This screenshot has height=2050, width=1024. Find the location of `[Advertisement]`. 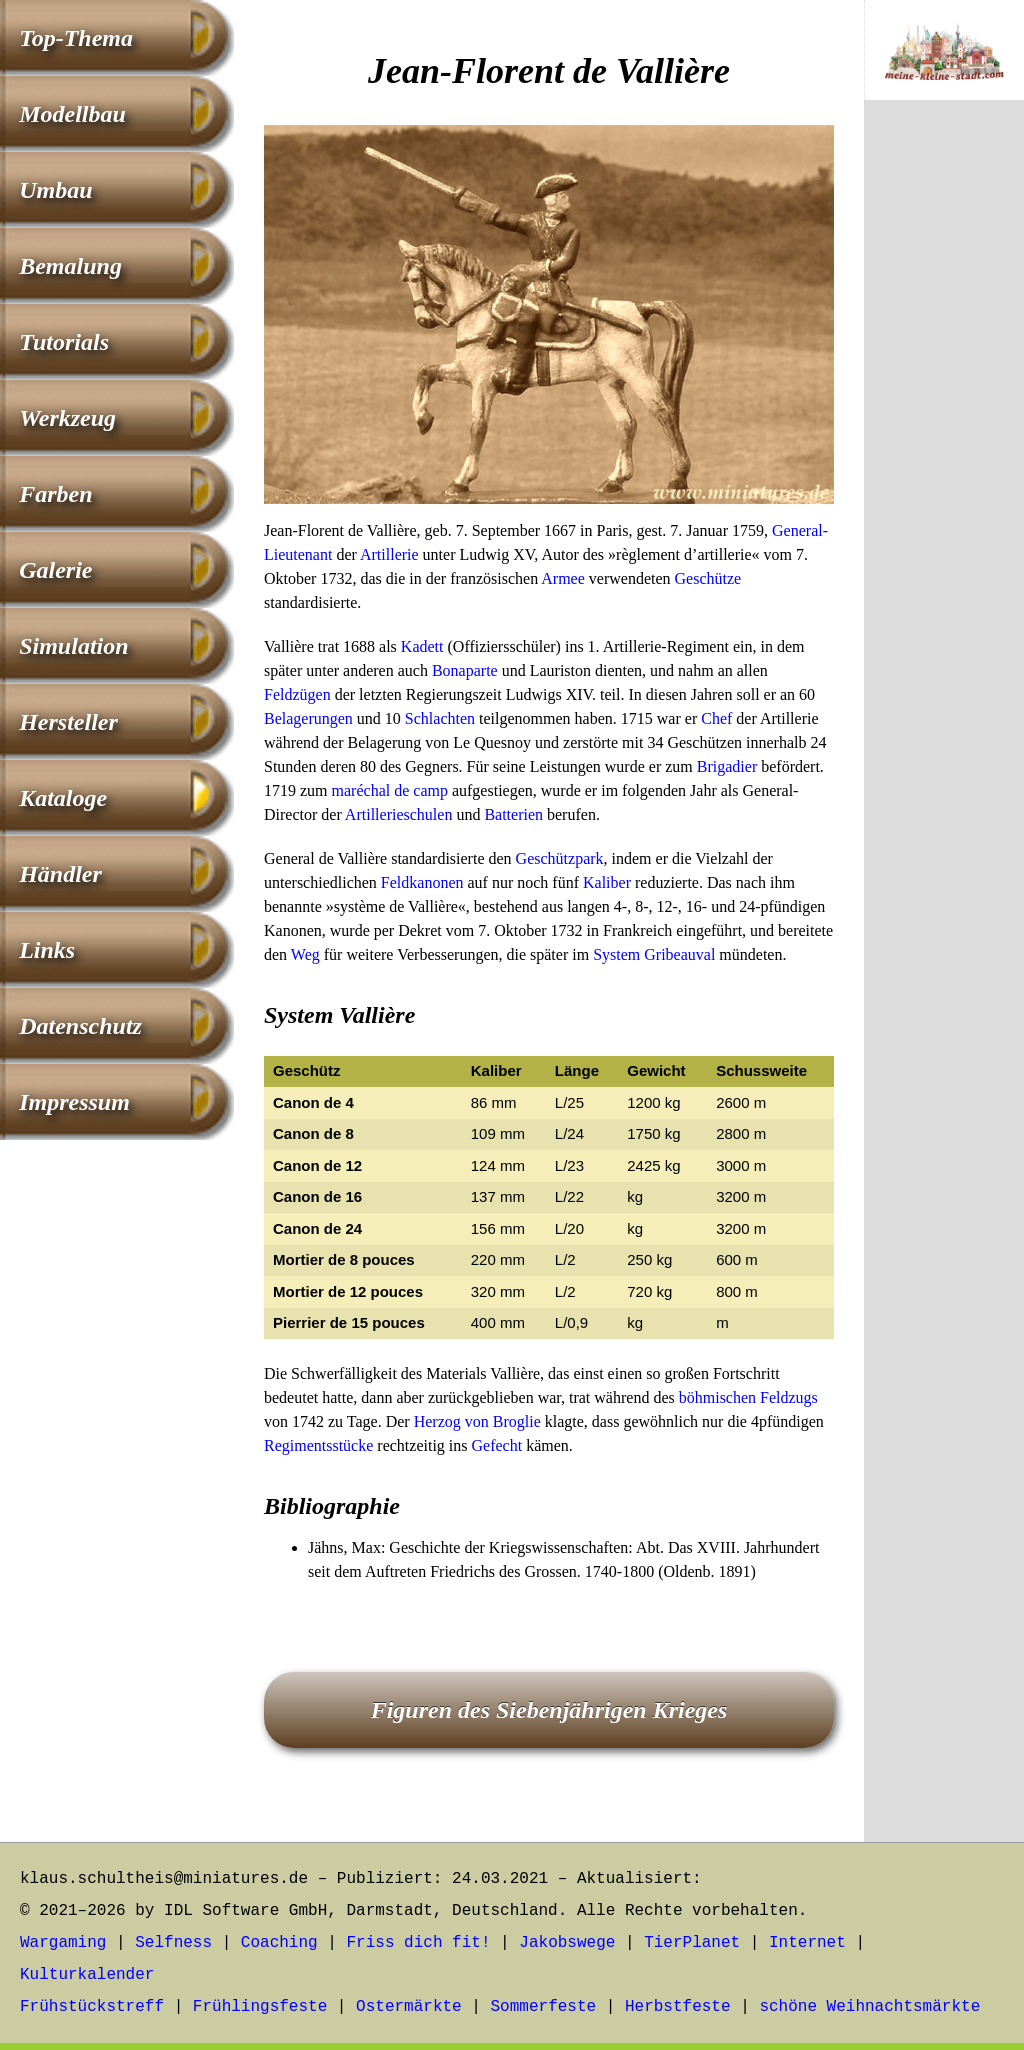

[Advertisement] is located at coordinates (944, 447).